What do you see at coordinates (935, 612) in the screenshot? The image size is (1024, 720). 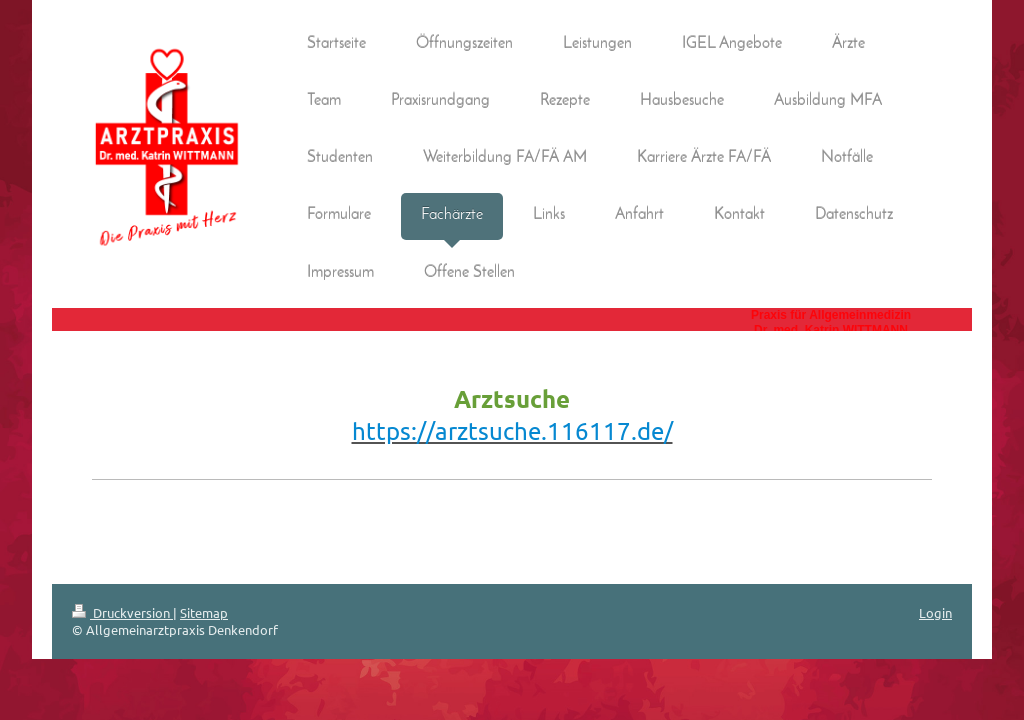 I see `Login` at bounding box center [935, 612].